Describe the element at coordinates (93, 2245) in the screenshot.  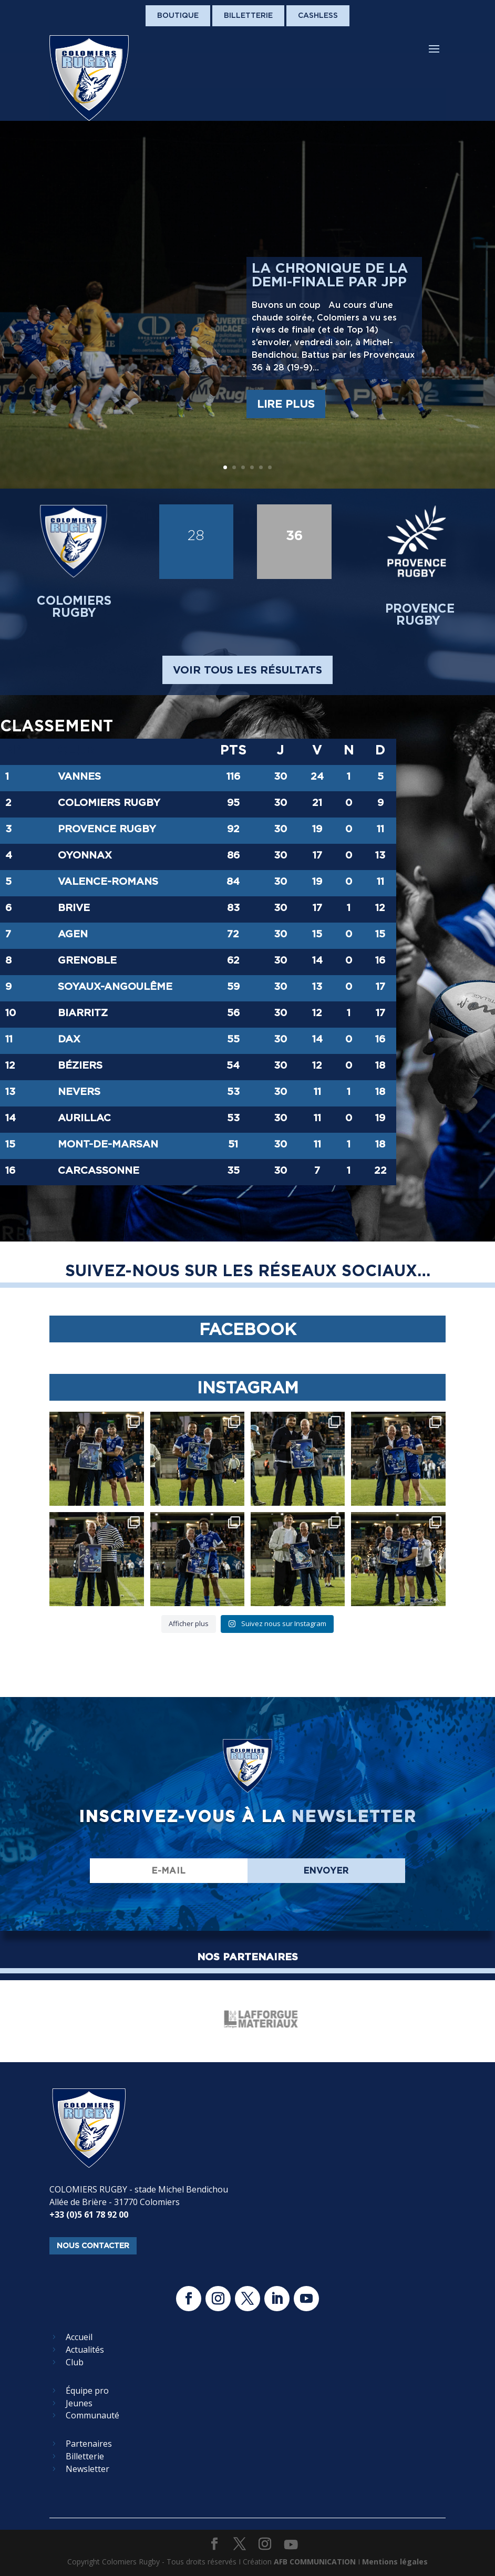
I see `nous contacter` at that location.